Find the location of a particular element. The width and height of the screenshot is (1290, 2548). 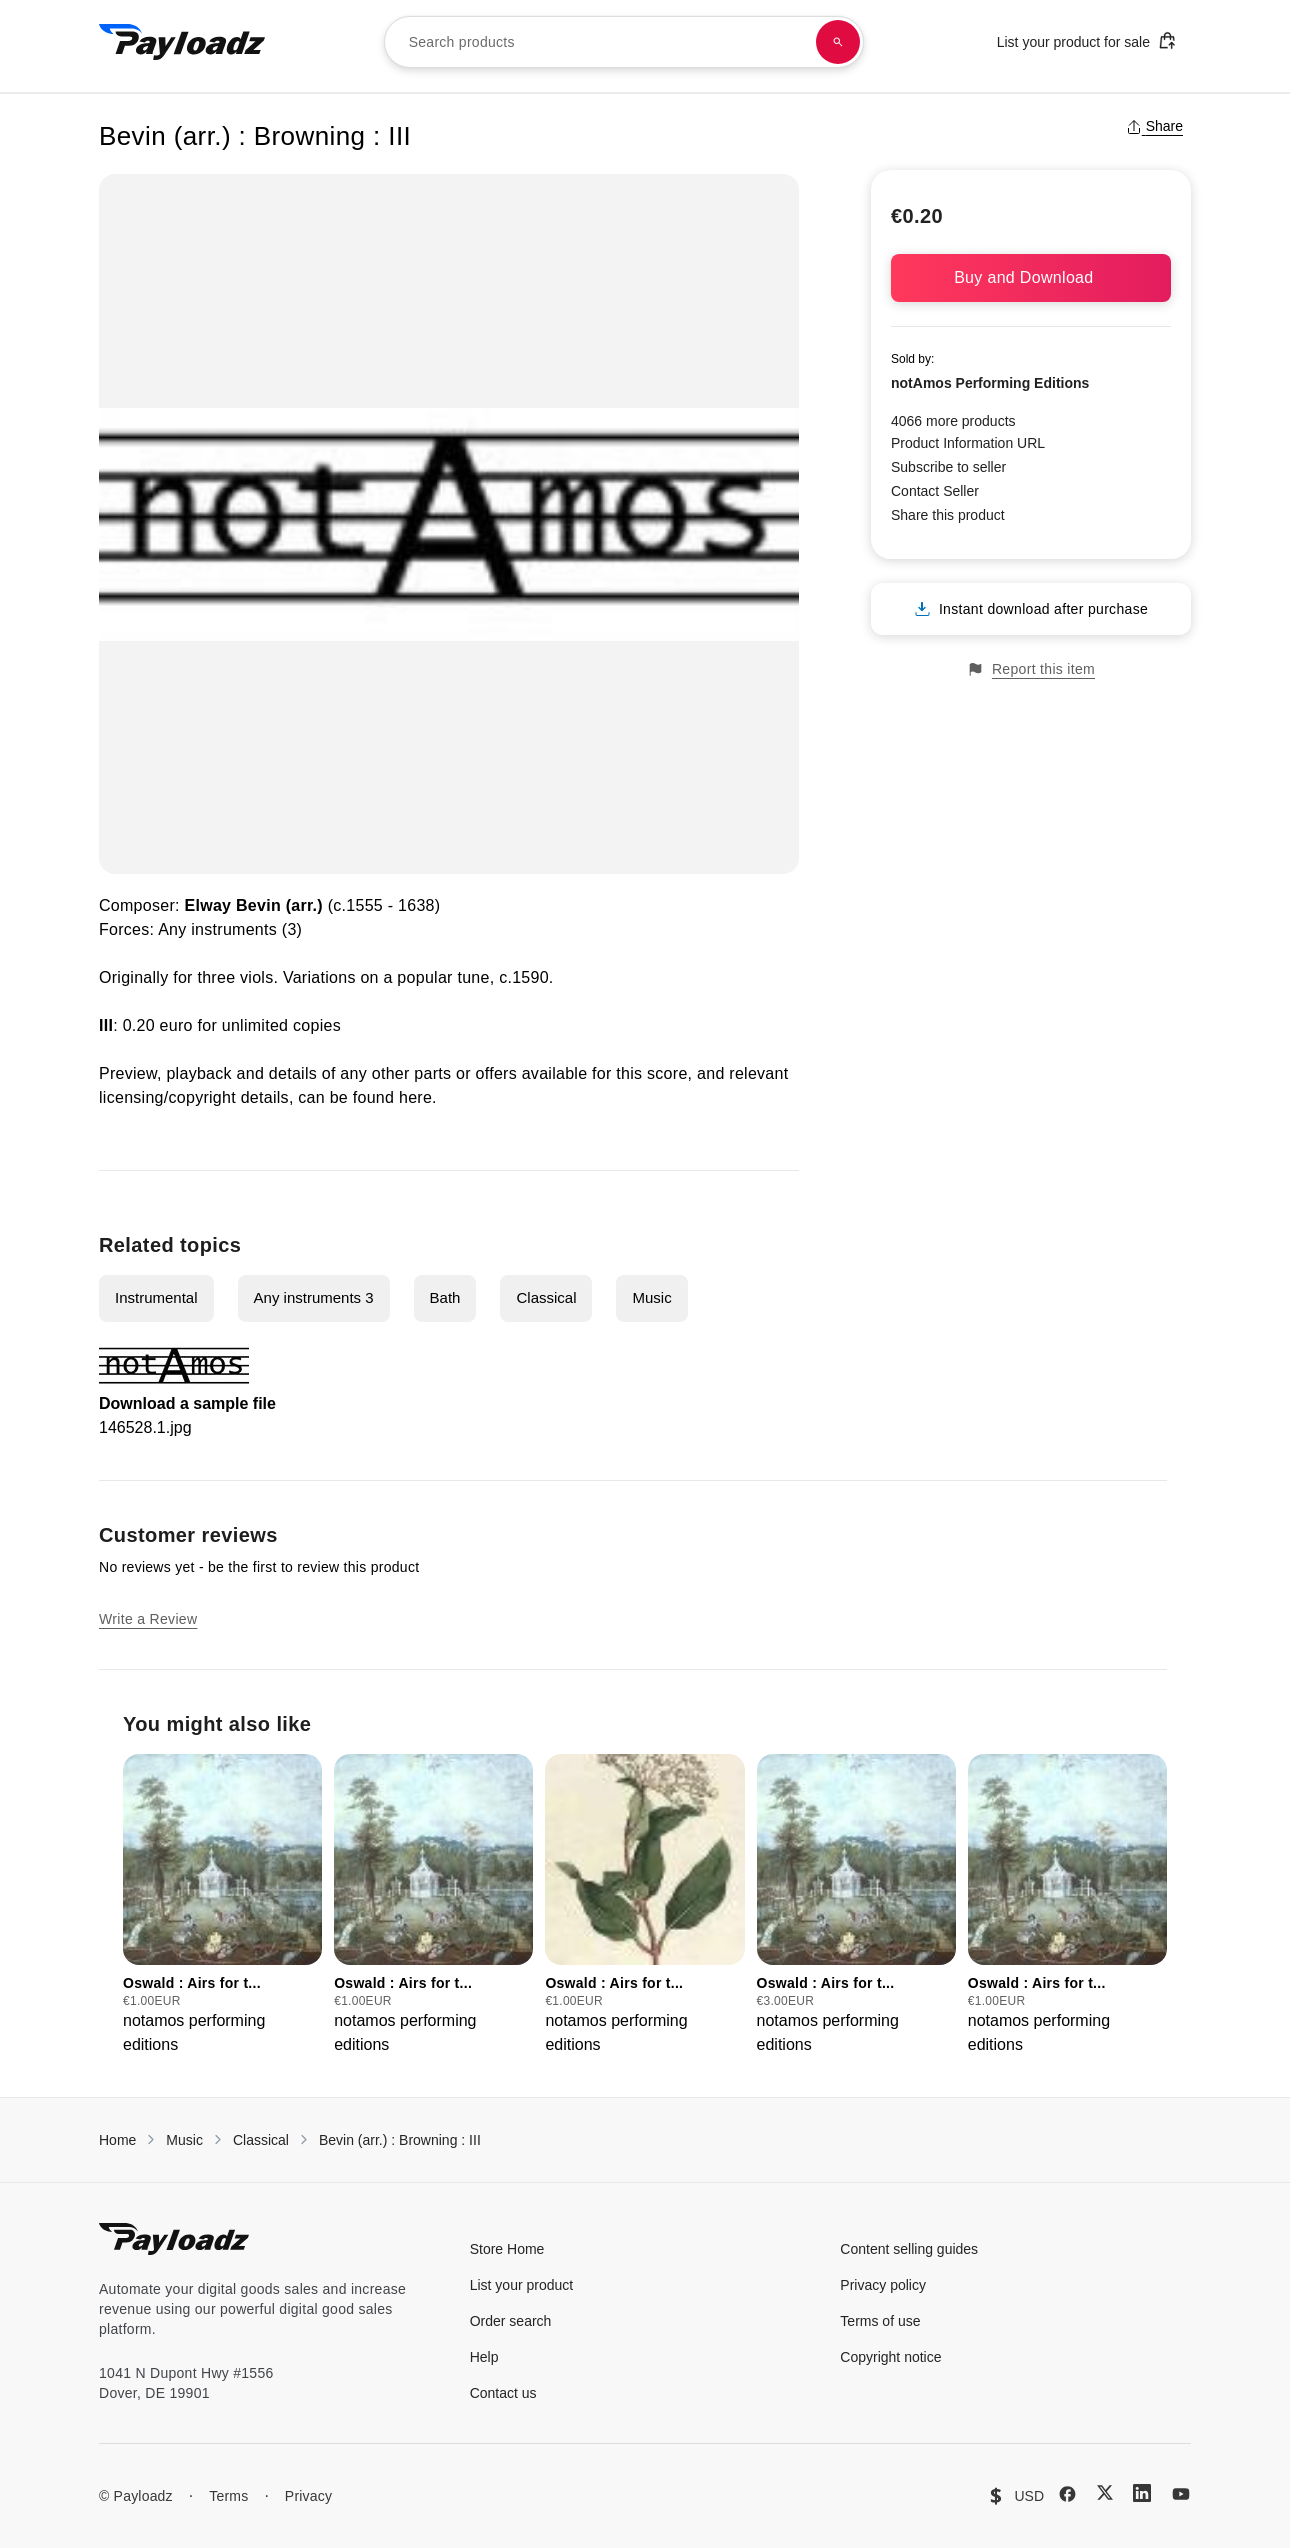

Share is located at coordinates (1154, 126).